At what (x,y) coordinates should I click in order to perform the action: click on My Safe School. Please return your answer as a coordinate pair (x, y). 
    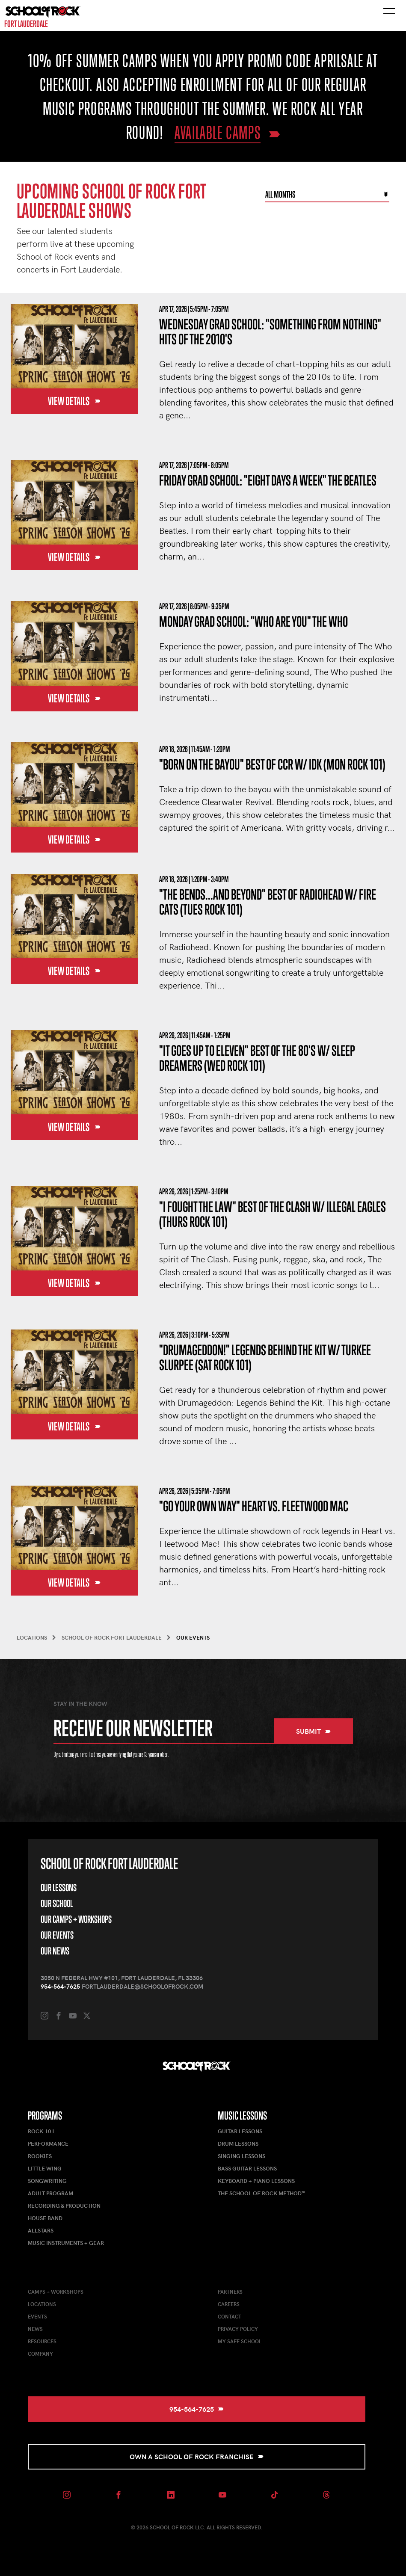
    Looking at the image, I should click on (239, 2341).